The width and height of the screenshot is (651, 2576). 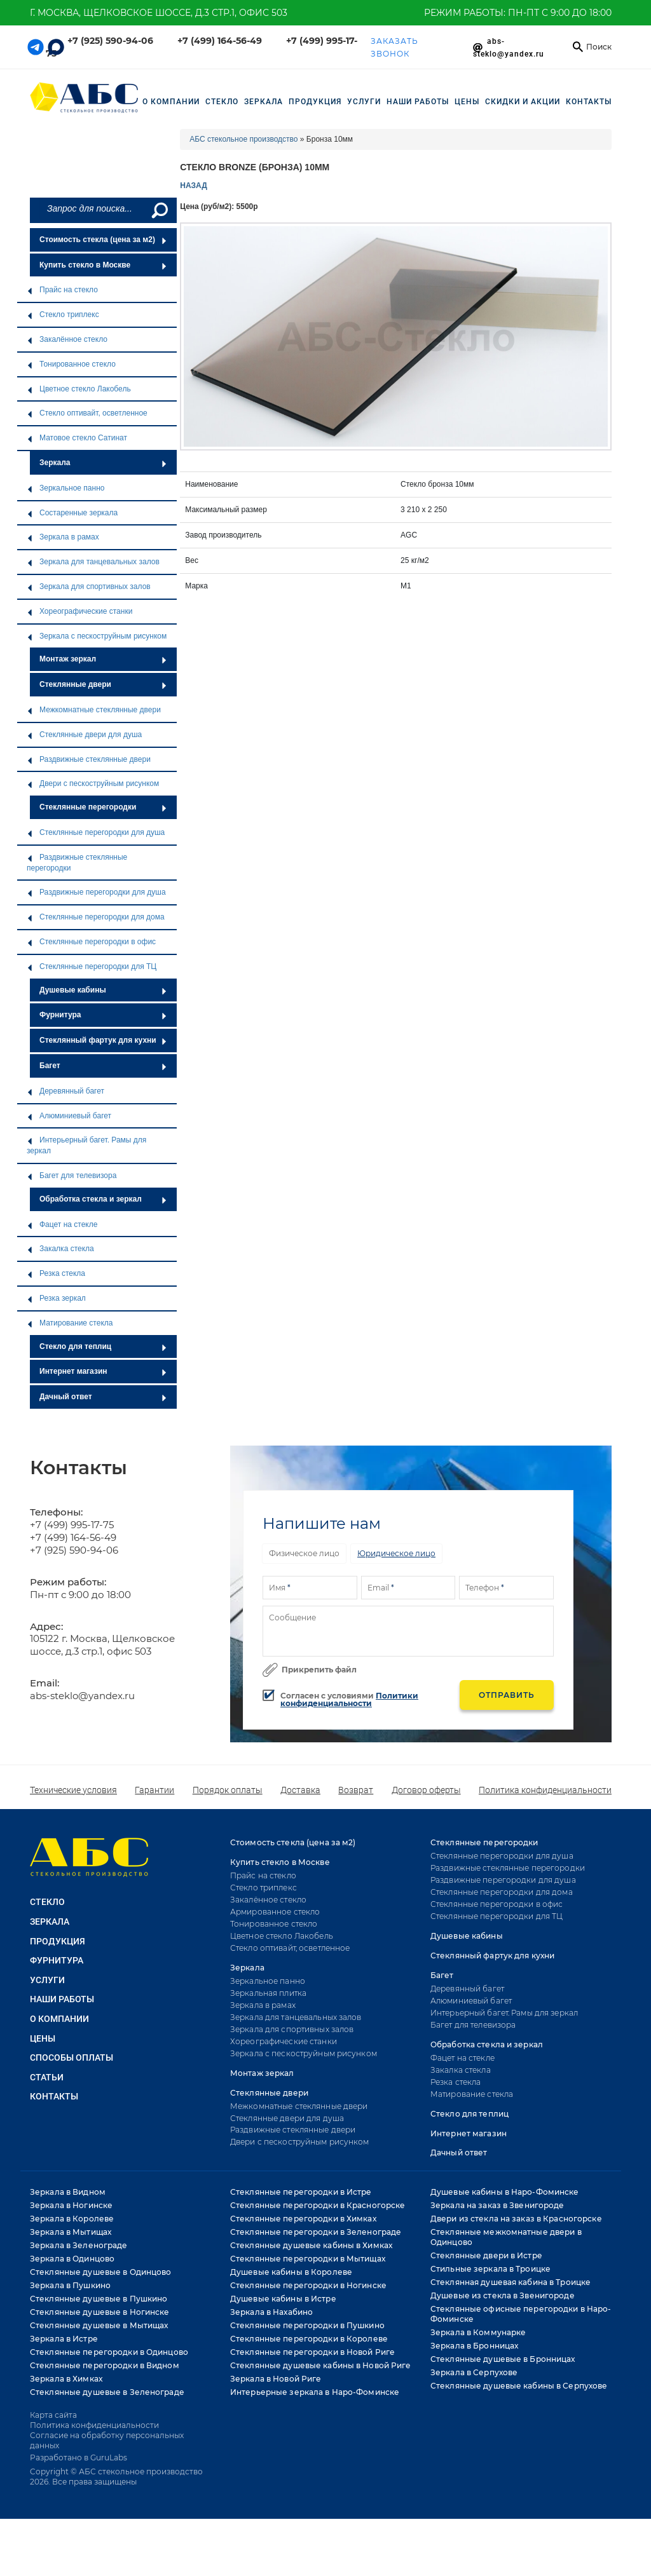 I want to click on Стеклянные перегородки в Зеленограде, so click(x=315, y=2232).